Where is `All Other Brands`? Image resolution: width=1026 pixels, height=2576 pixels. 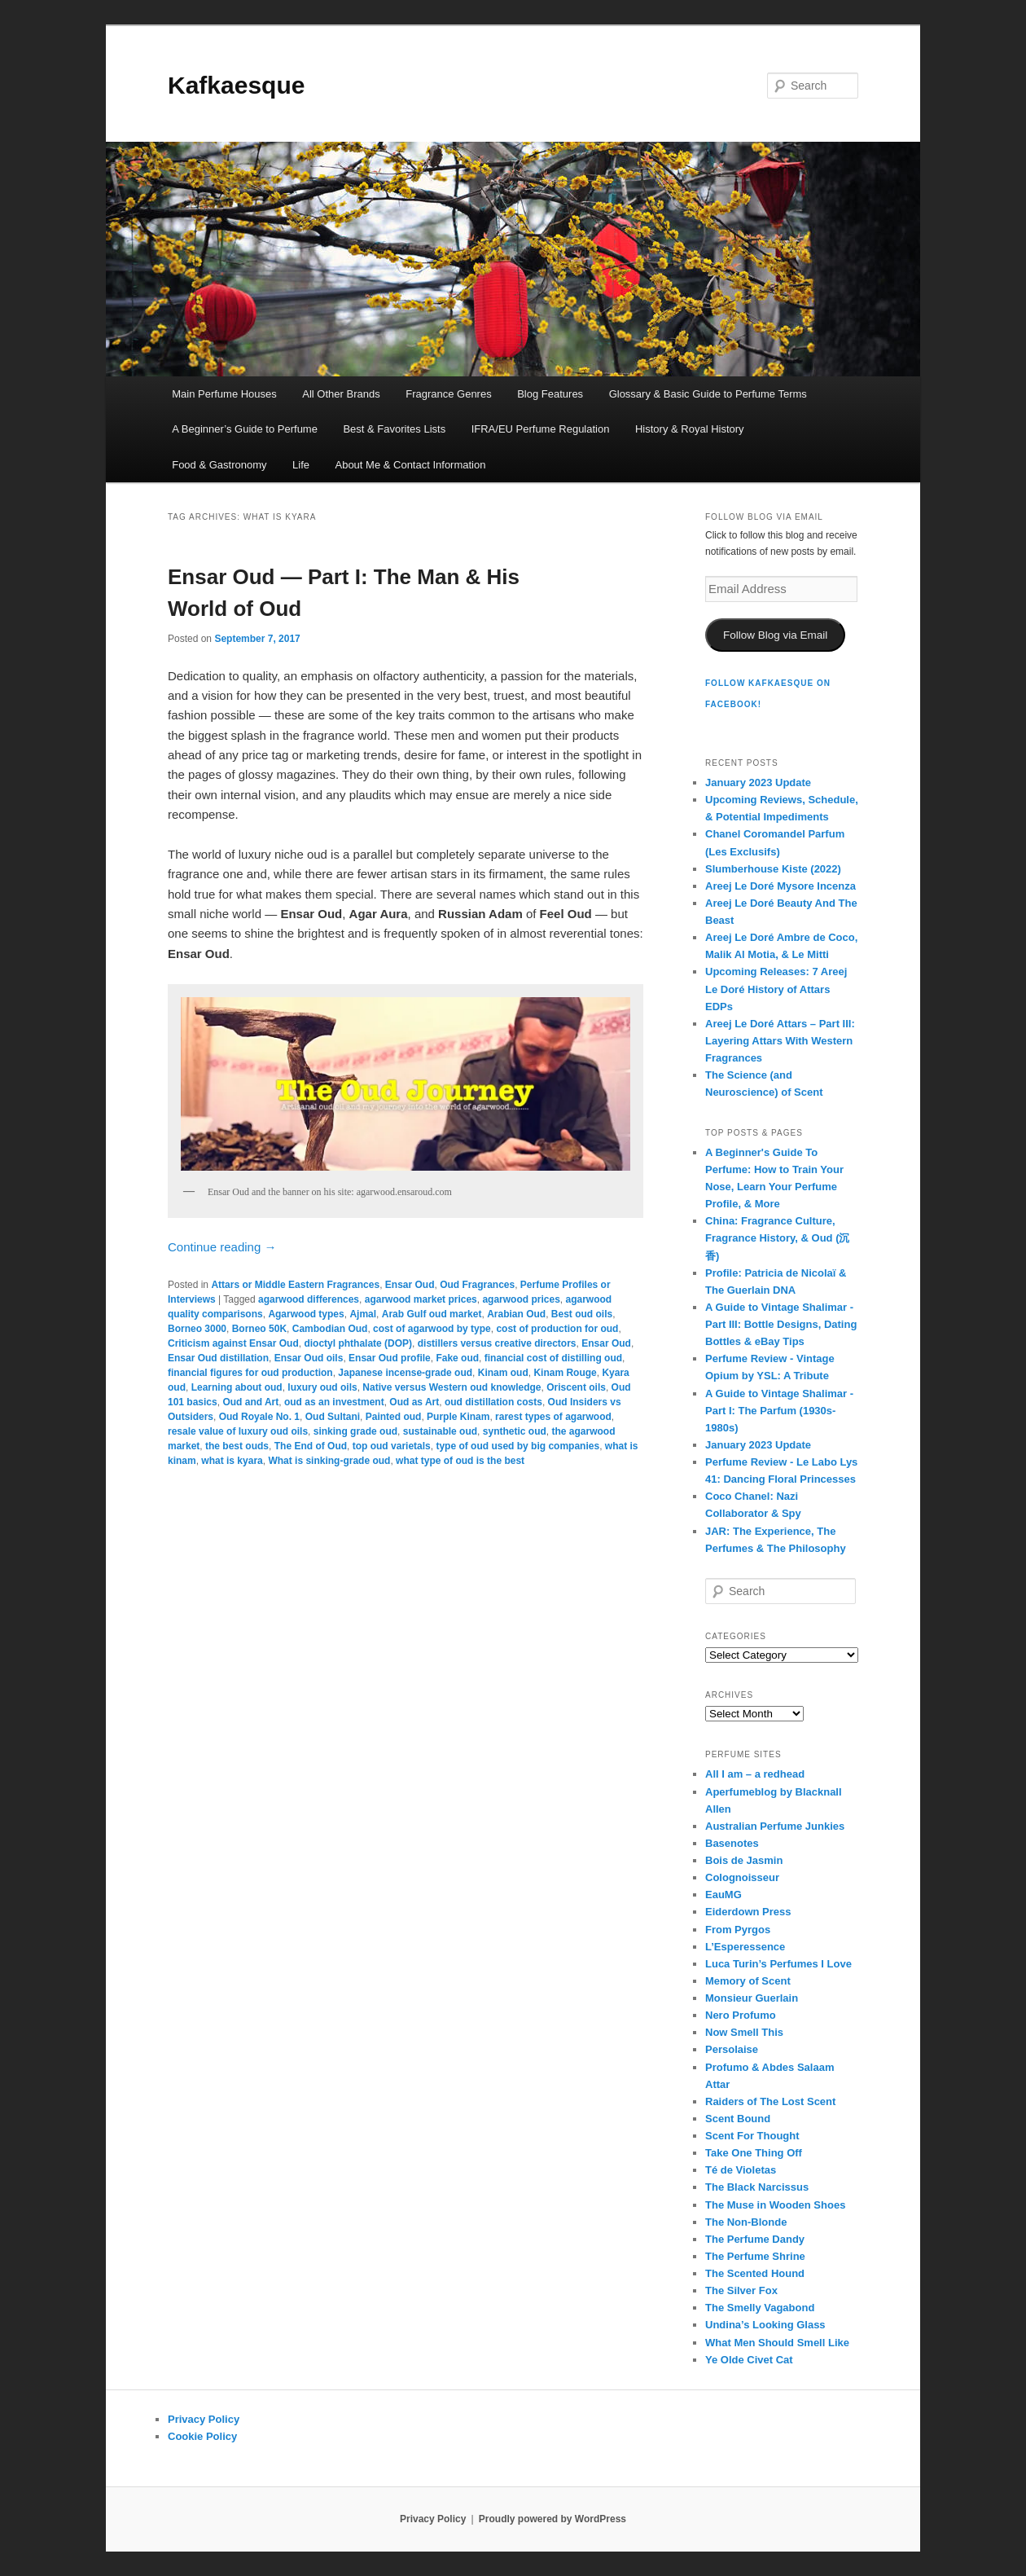
All Other Brands is located at coordinates (340, 394).